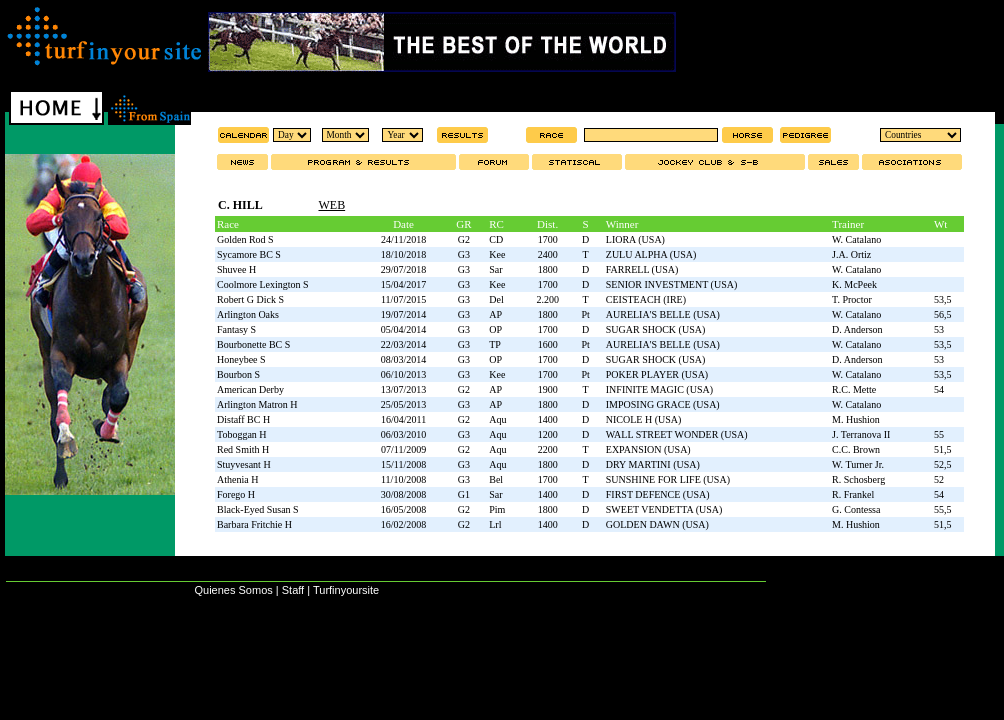  What do you see at coordinates (241, 359) in the screenshot?
I see `Honeybee S` at bounding box center [241, 359].